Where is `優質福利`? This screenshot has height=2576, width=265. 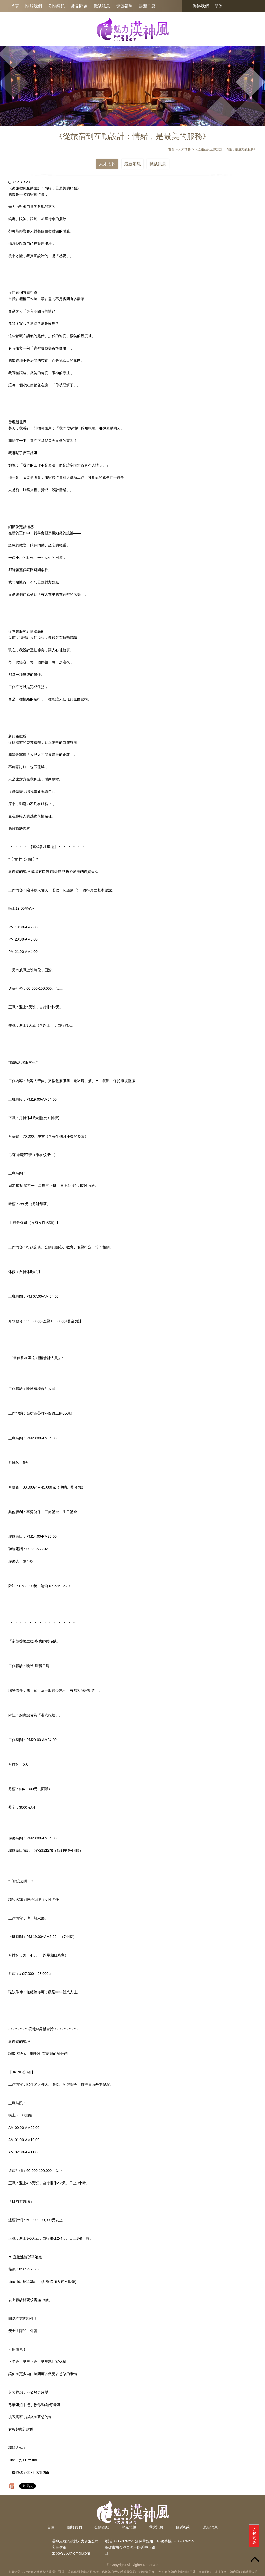 優質福利 is located at coordinates (124, 6).